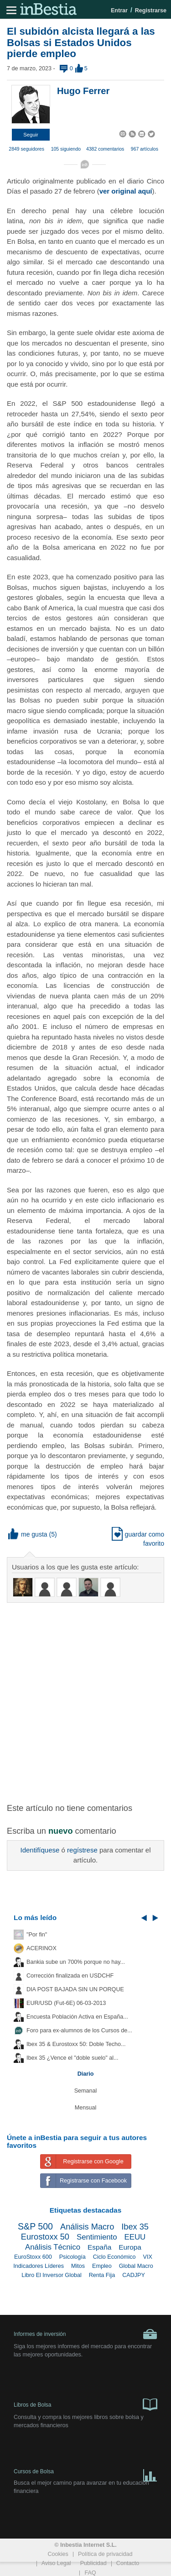 This screenshot has width=171, height=2576. Describe the element at coordinates (133, 2275) in the screenshot. I see `CADJPY` at that location.